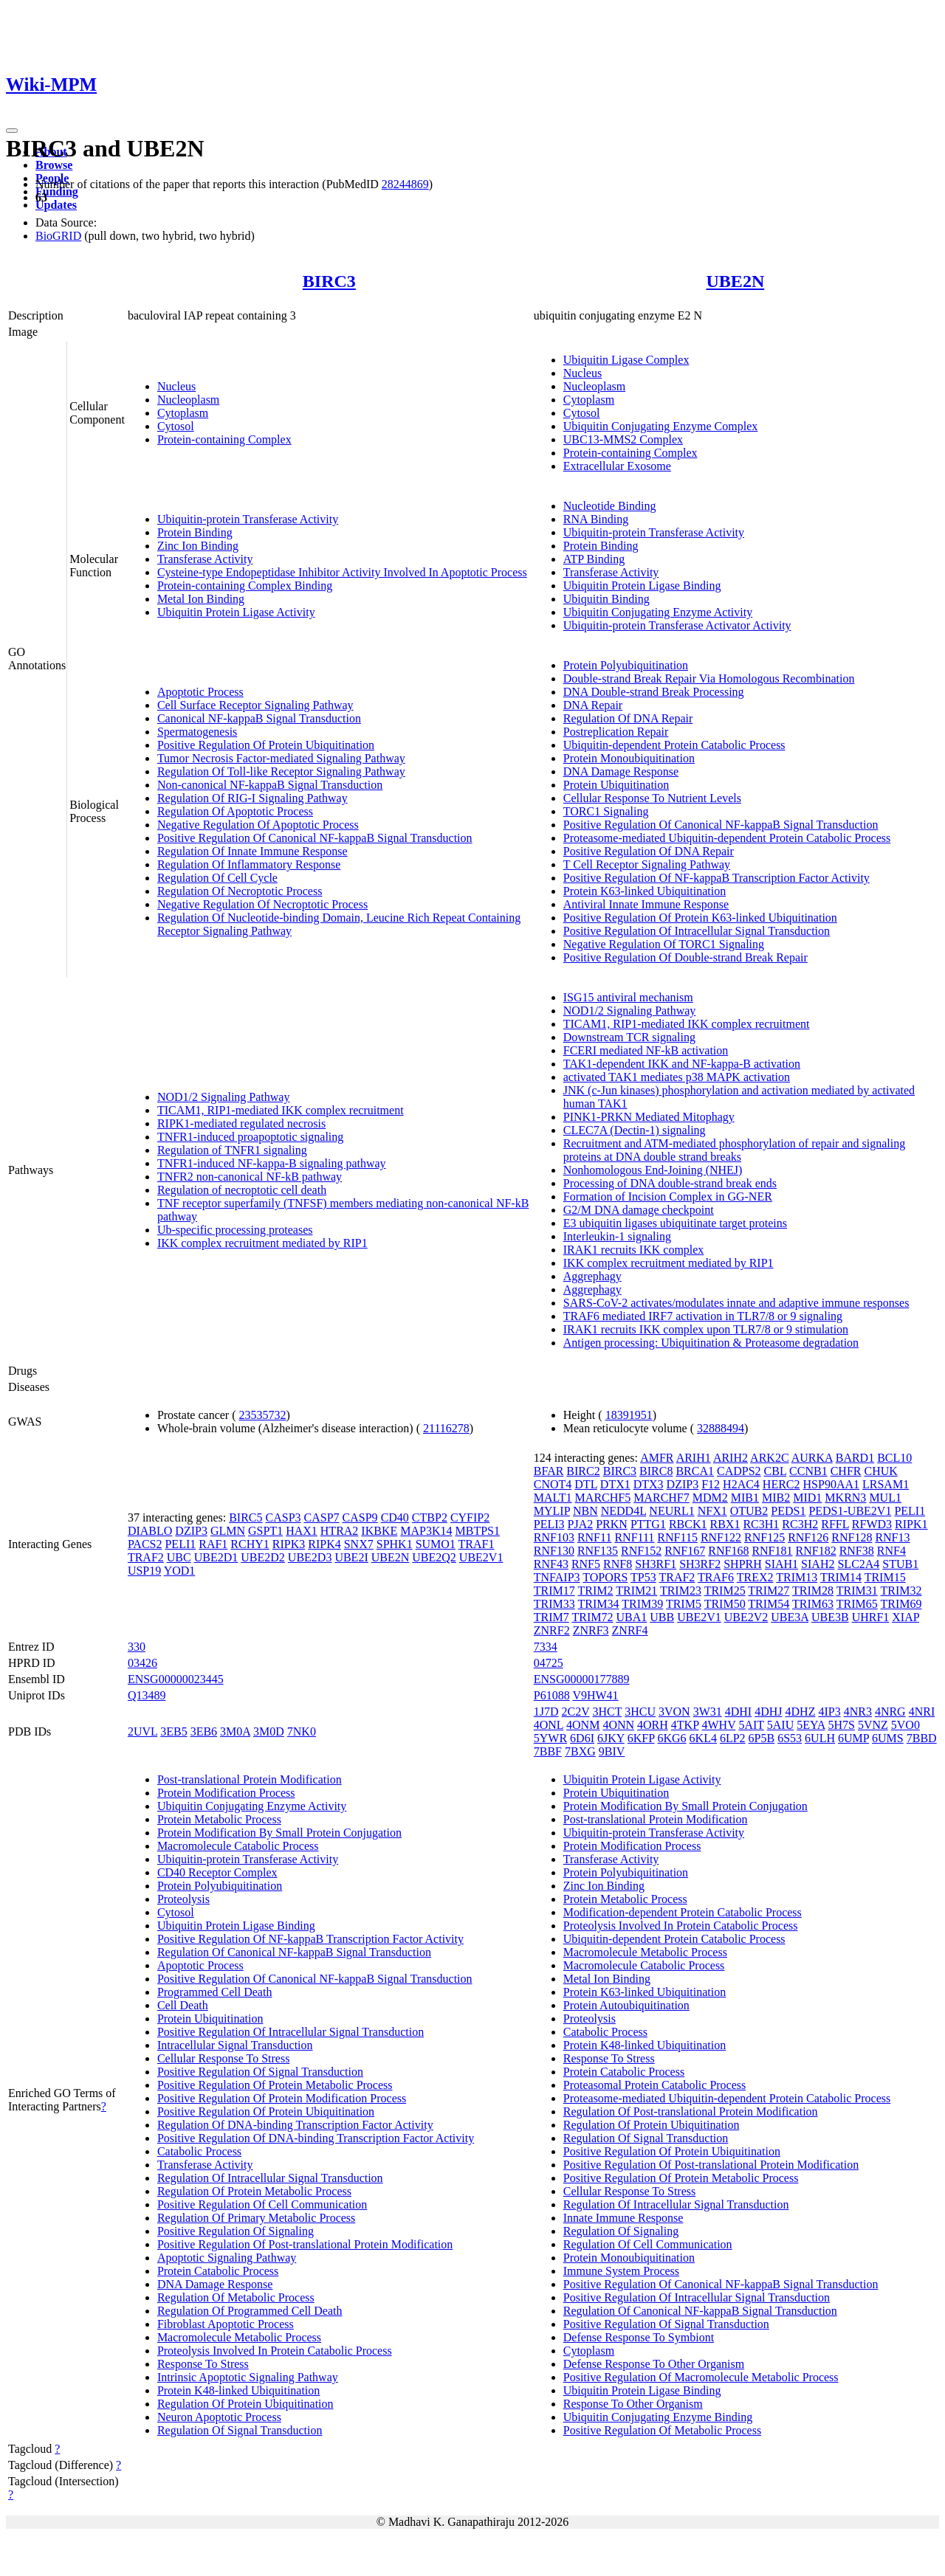 This screenshot has height=2576, width=945. Describe the element at coordinates (554, 1590) in the screenshot. I see `TRIM17` at that location.